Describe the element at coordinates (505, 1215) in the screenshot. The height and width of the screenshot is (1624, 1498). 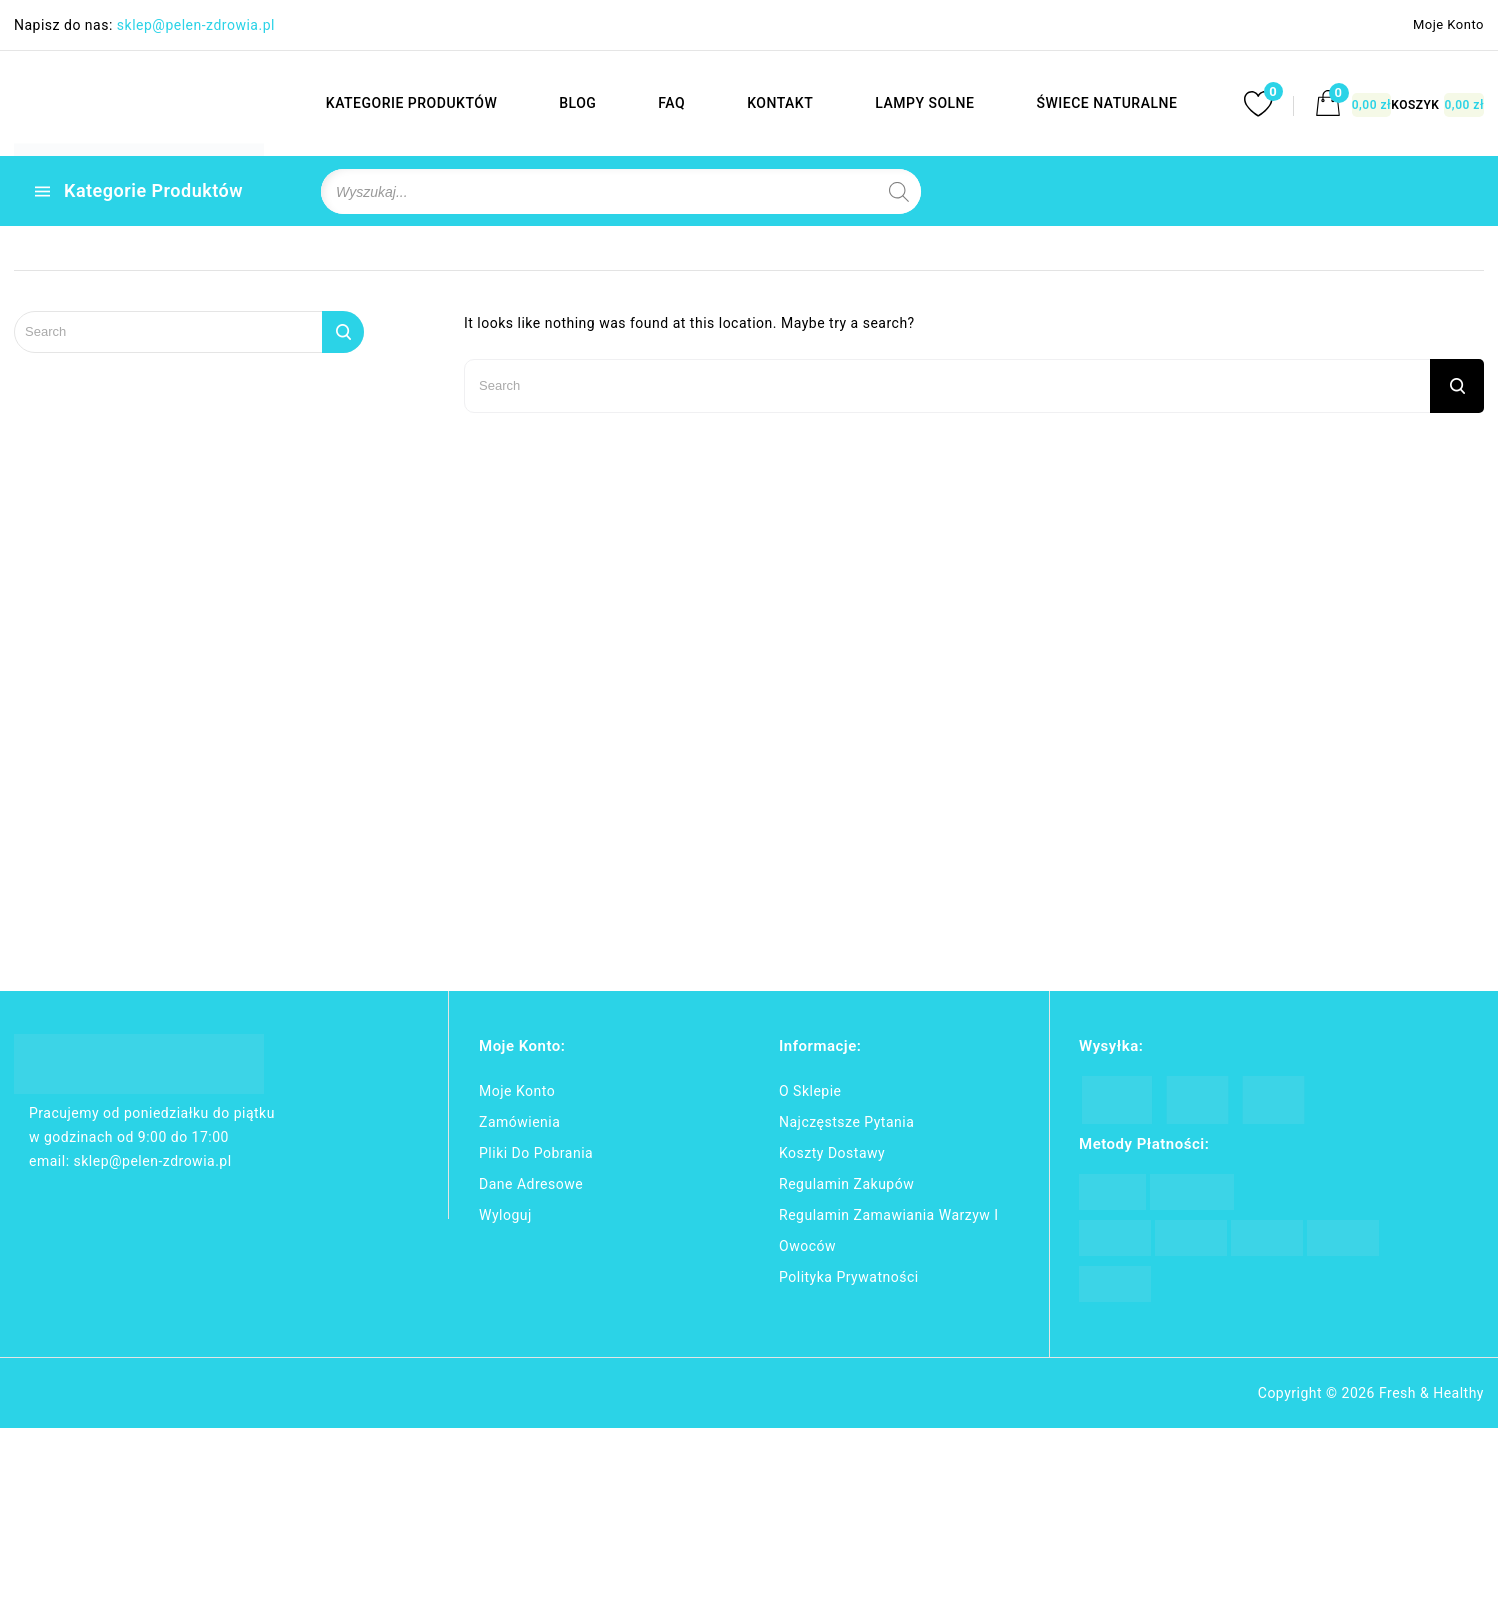
I see `Wyloguj` at that location.